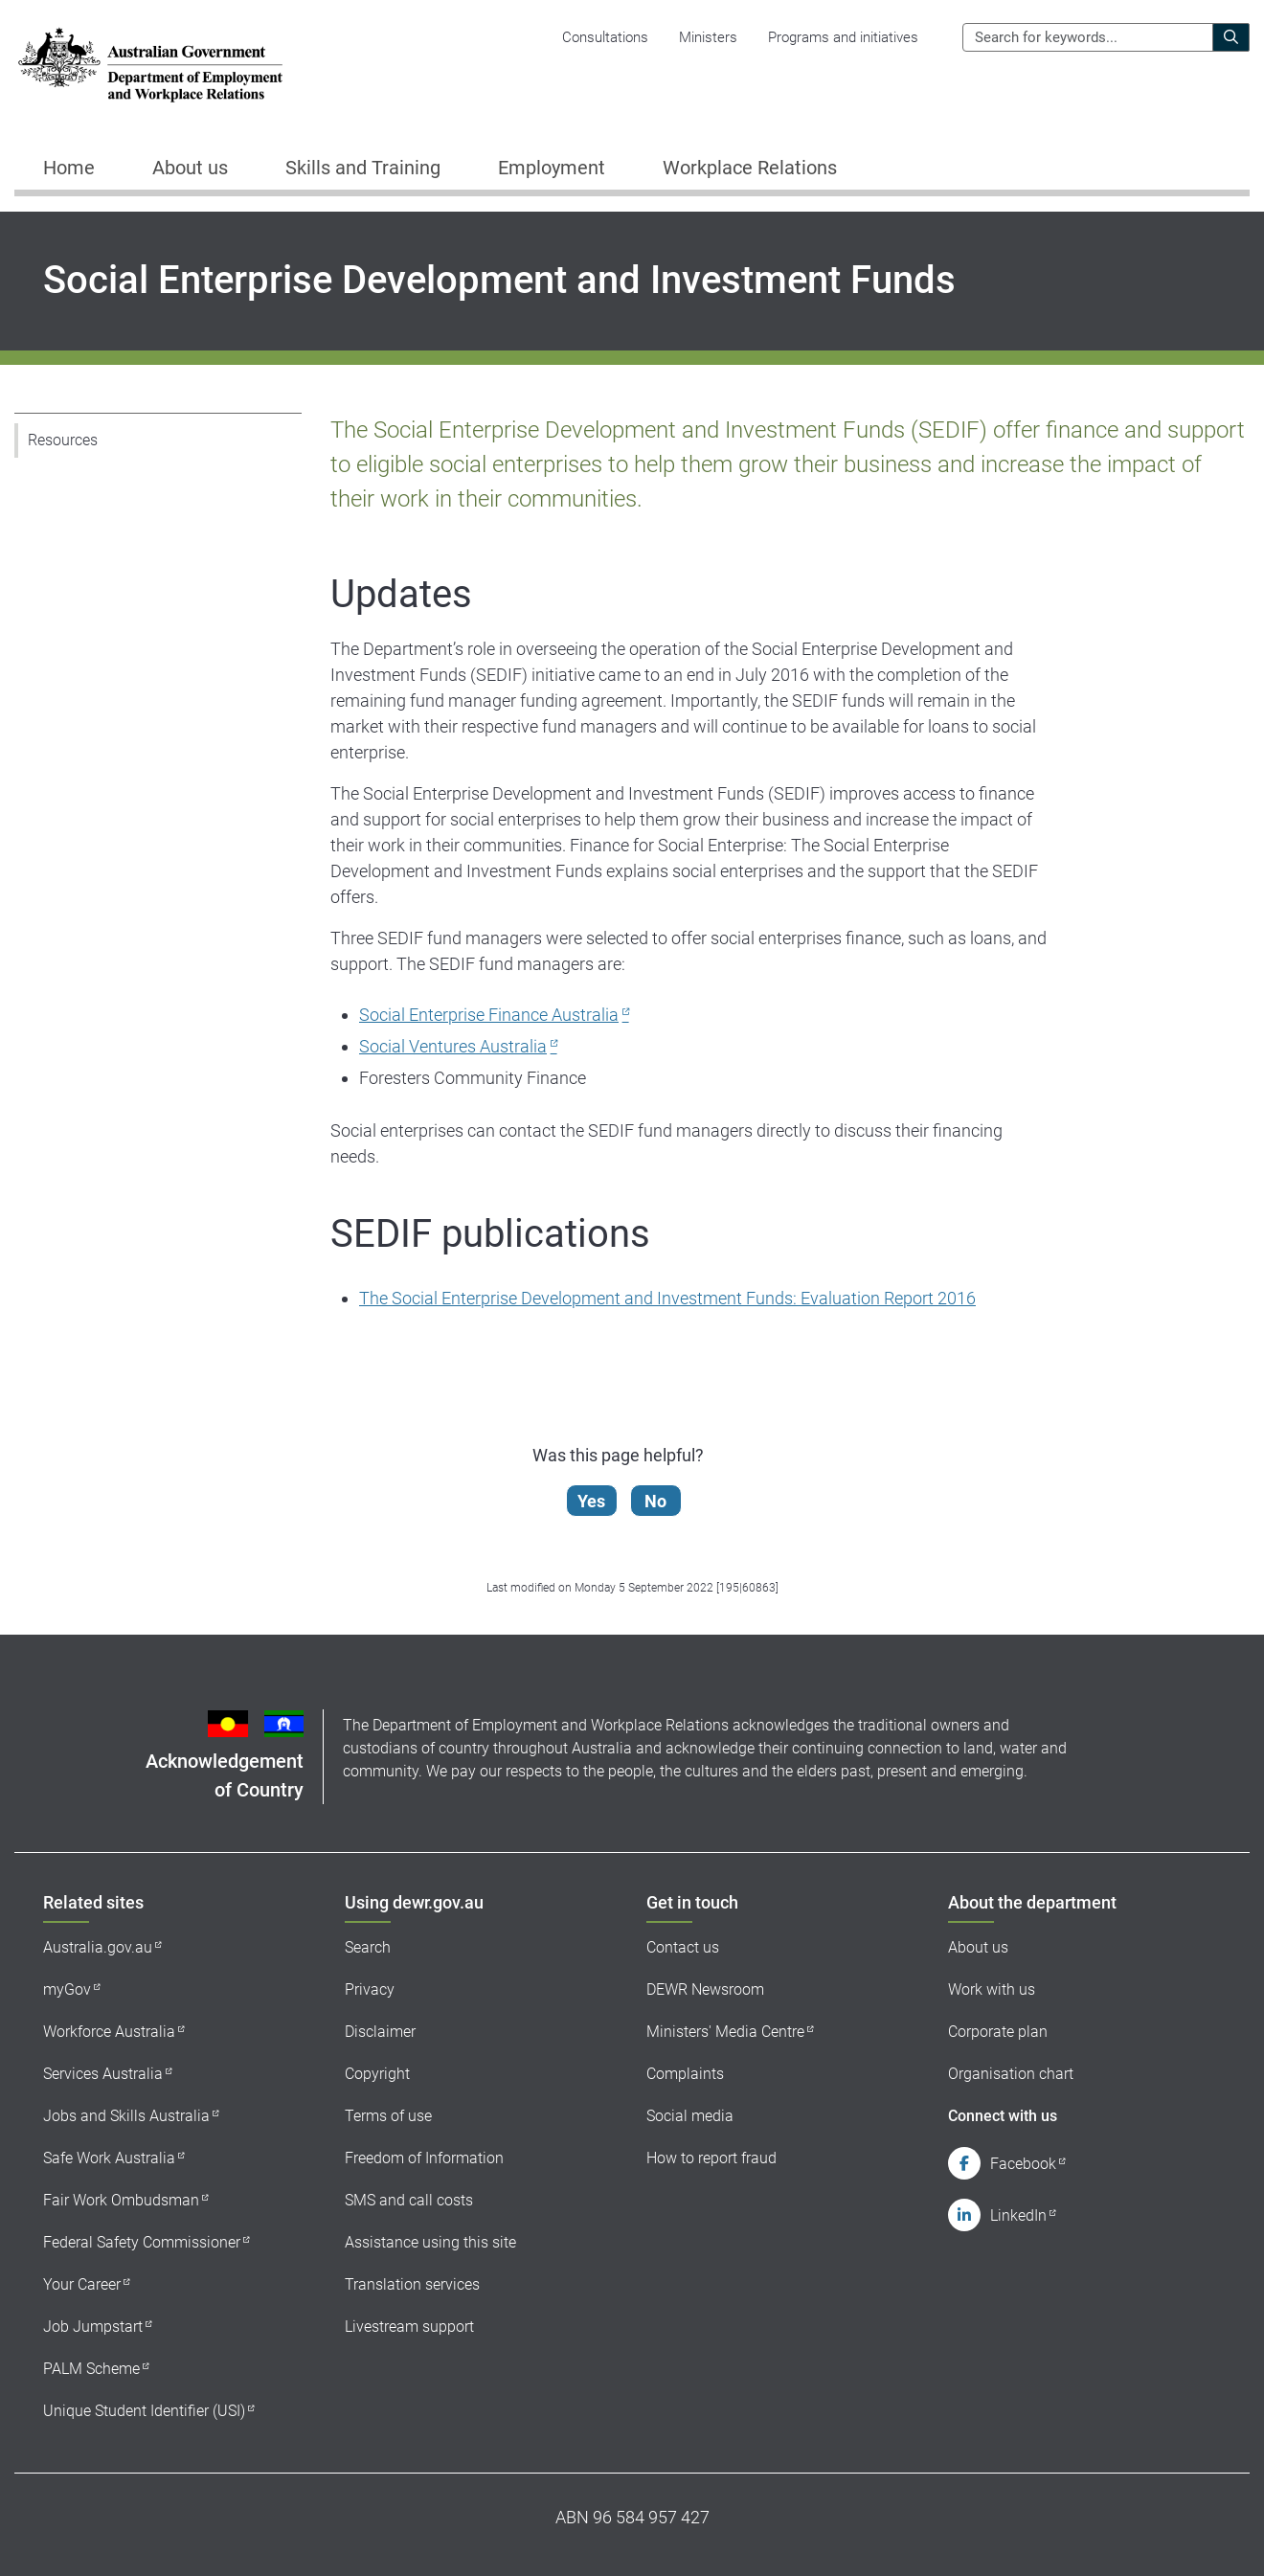  I want to click on The Social Enterprise Development and Investment Funds: Evaluation Report 2016, so click(667, 1298).